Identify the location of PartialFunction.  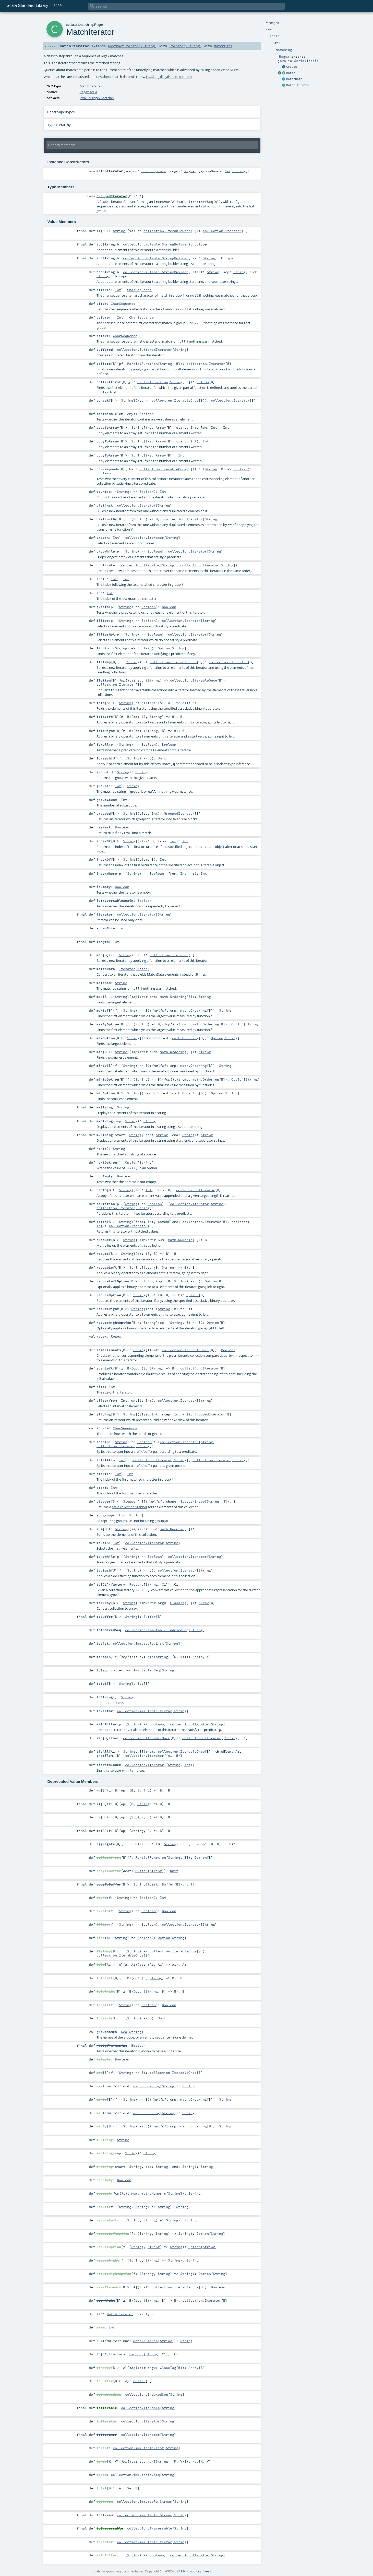
(142, 363).